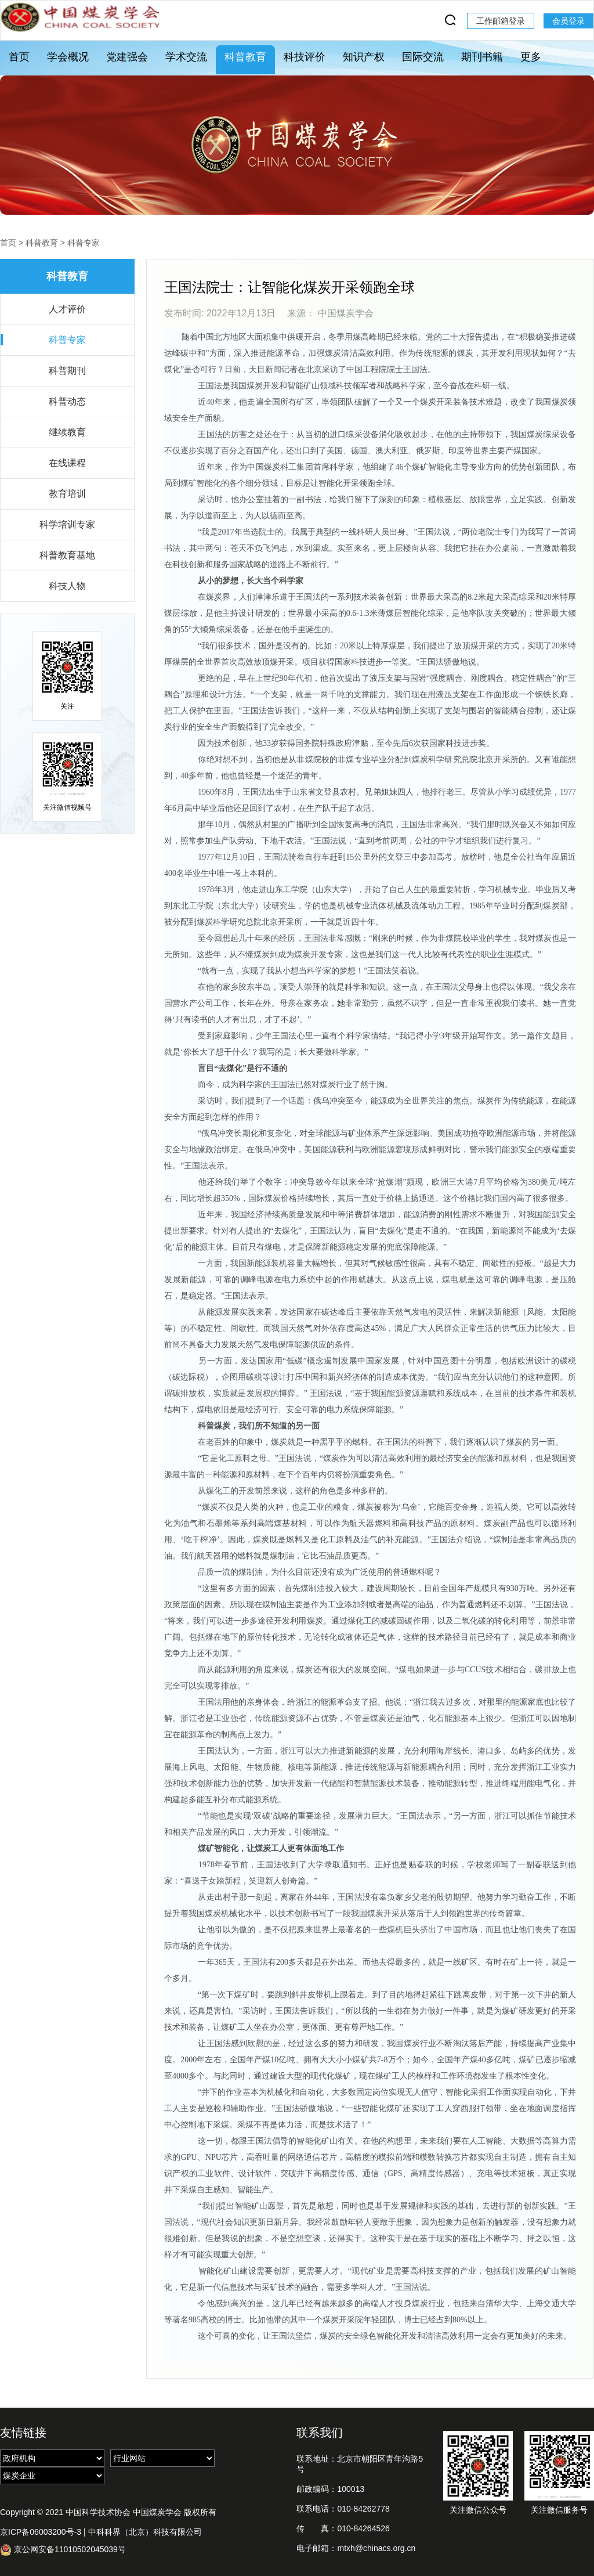 This screenshot has height=2576, width=594. I want to click on 京公网安备11010502045039号, so click(63, 2549).